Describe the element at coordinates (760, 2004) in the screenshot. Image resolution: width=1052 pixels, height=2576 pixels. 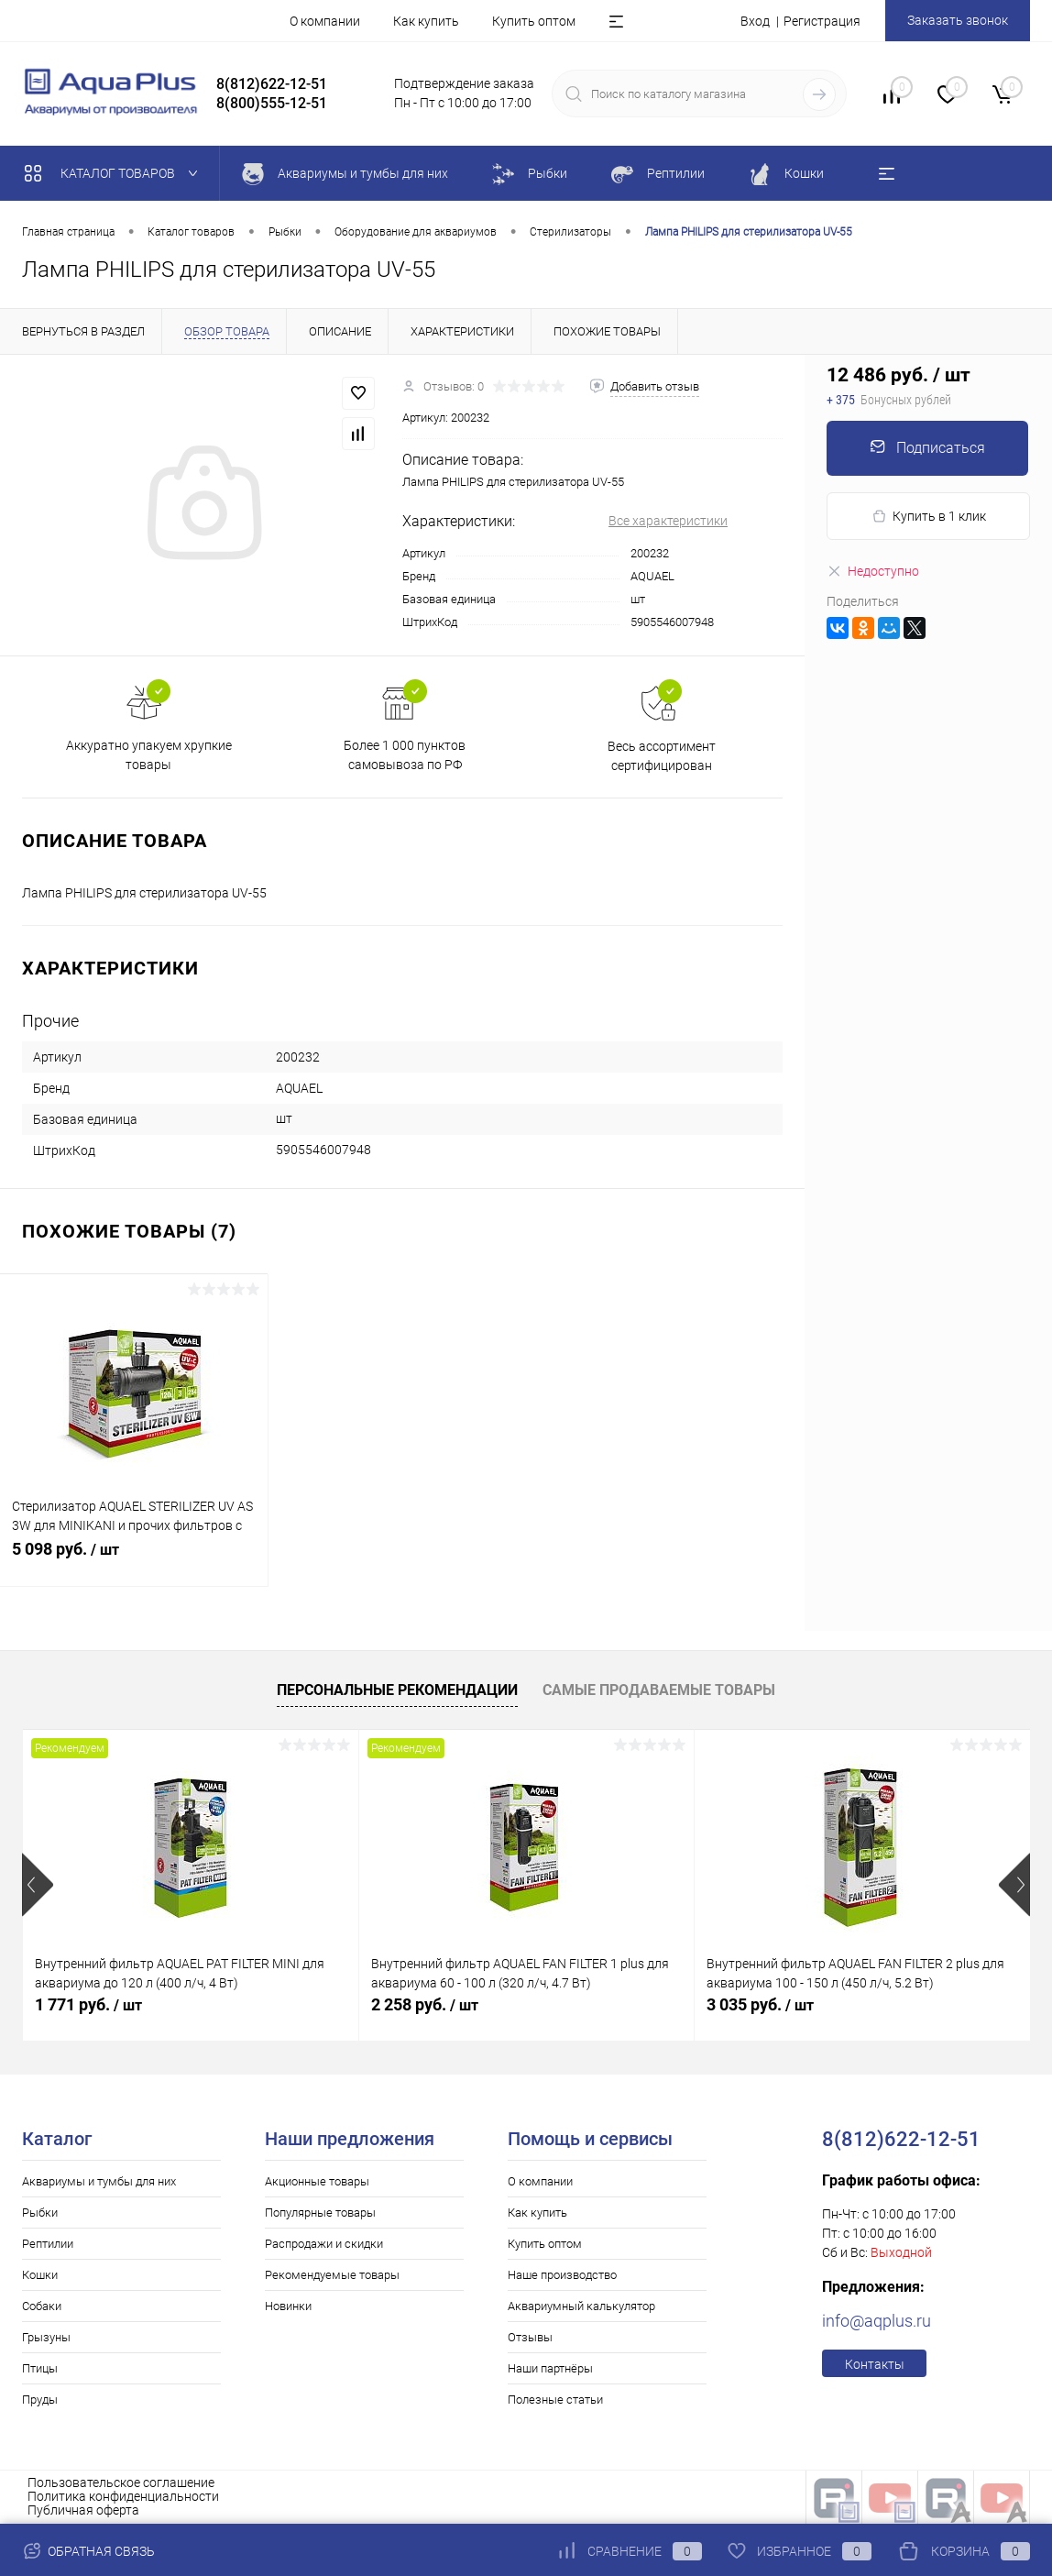
I see `3 035 руб.` at that location.